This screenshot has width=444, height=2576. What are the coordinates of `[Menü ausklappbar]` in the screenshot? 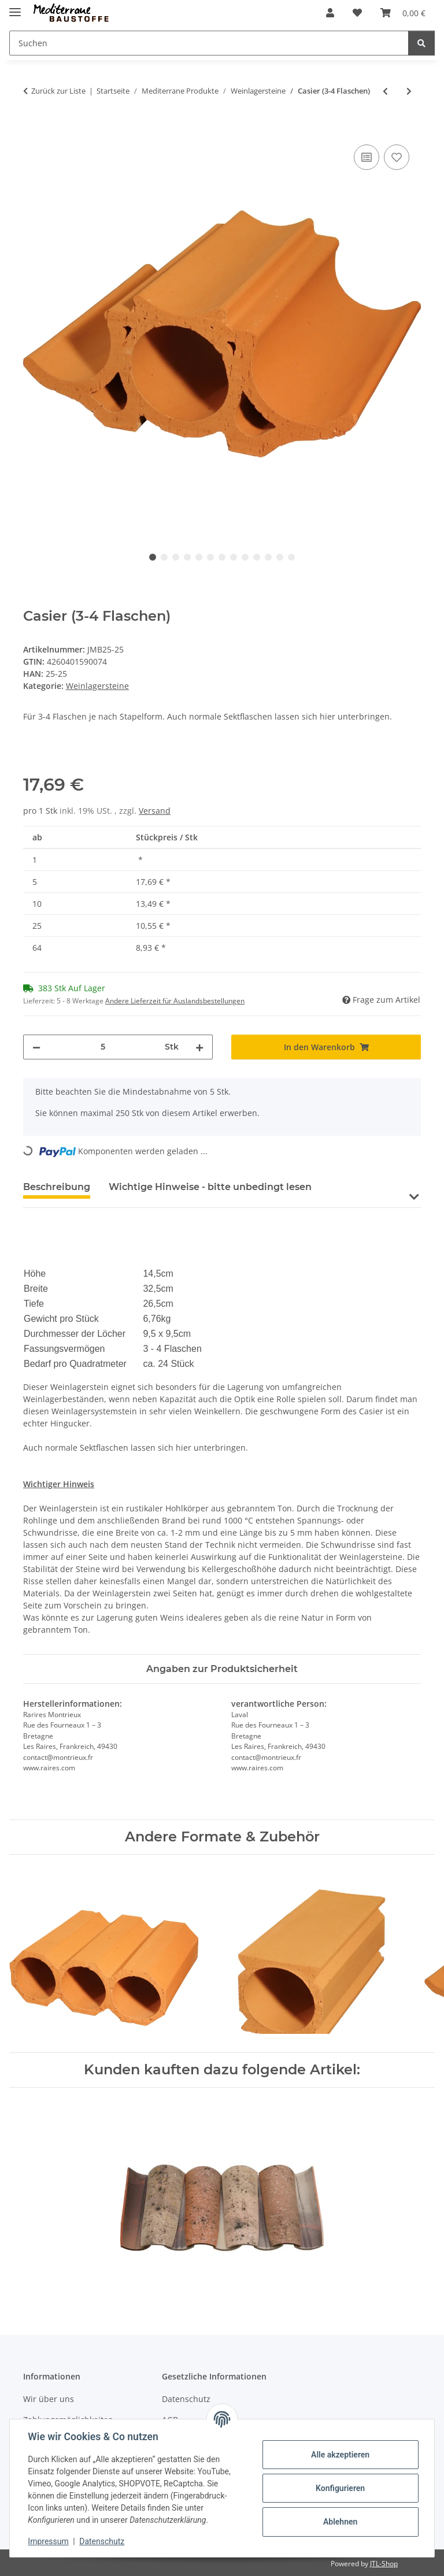 It's located at (15, 7).